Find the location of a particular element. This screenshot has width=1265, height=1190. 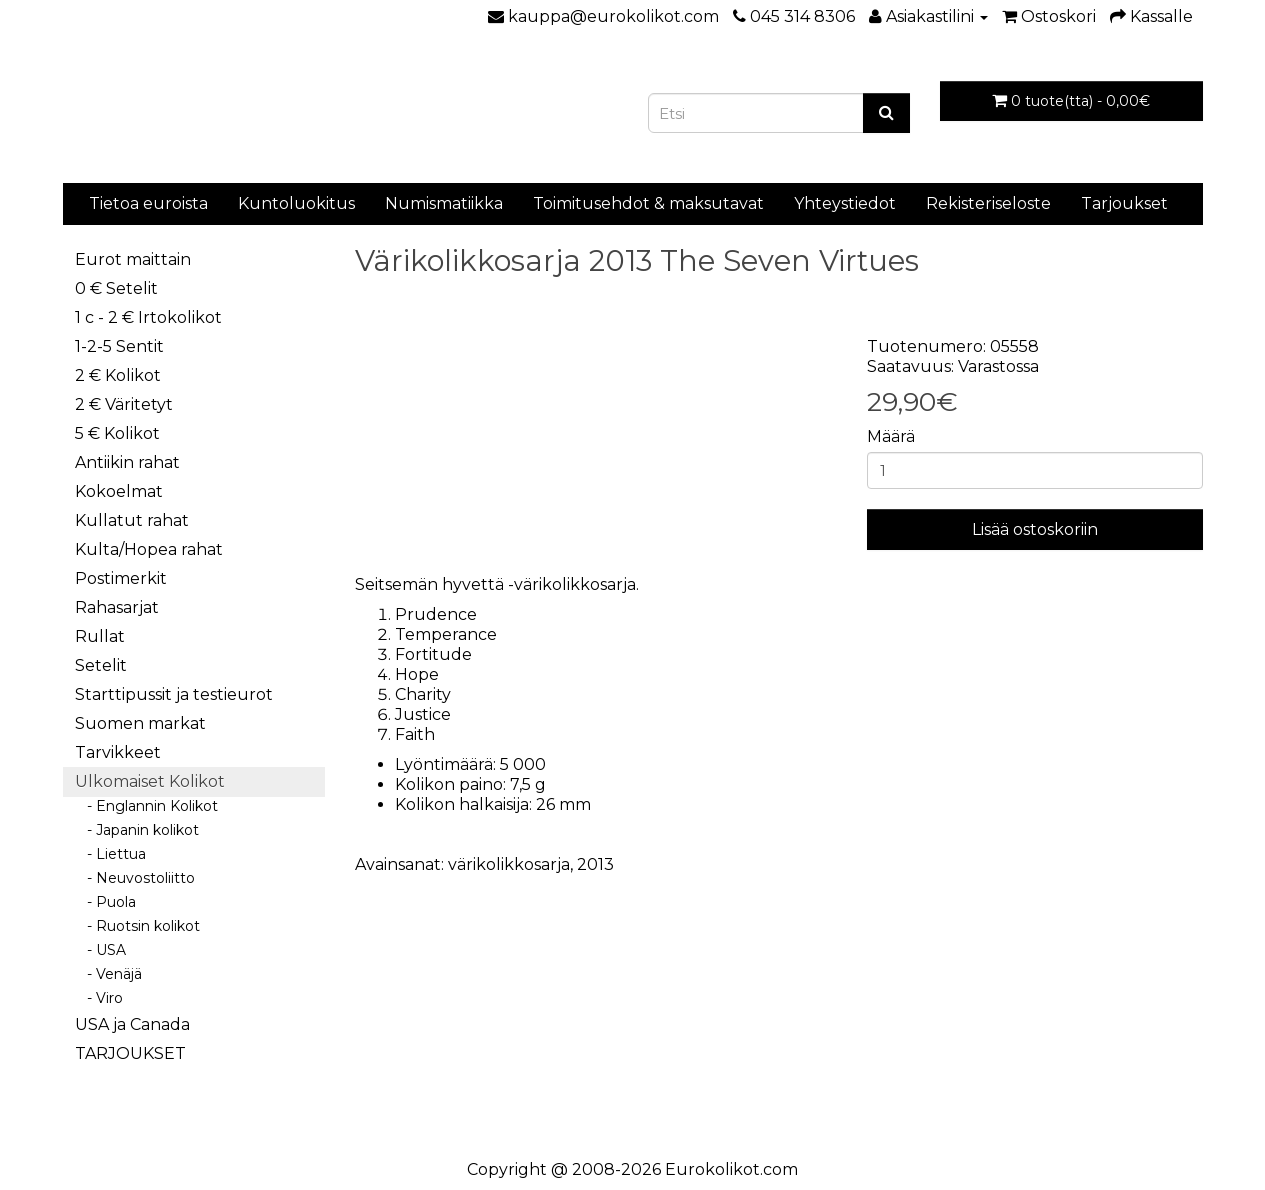

0 € Setelit is located at coordinates (116, 288).